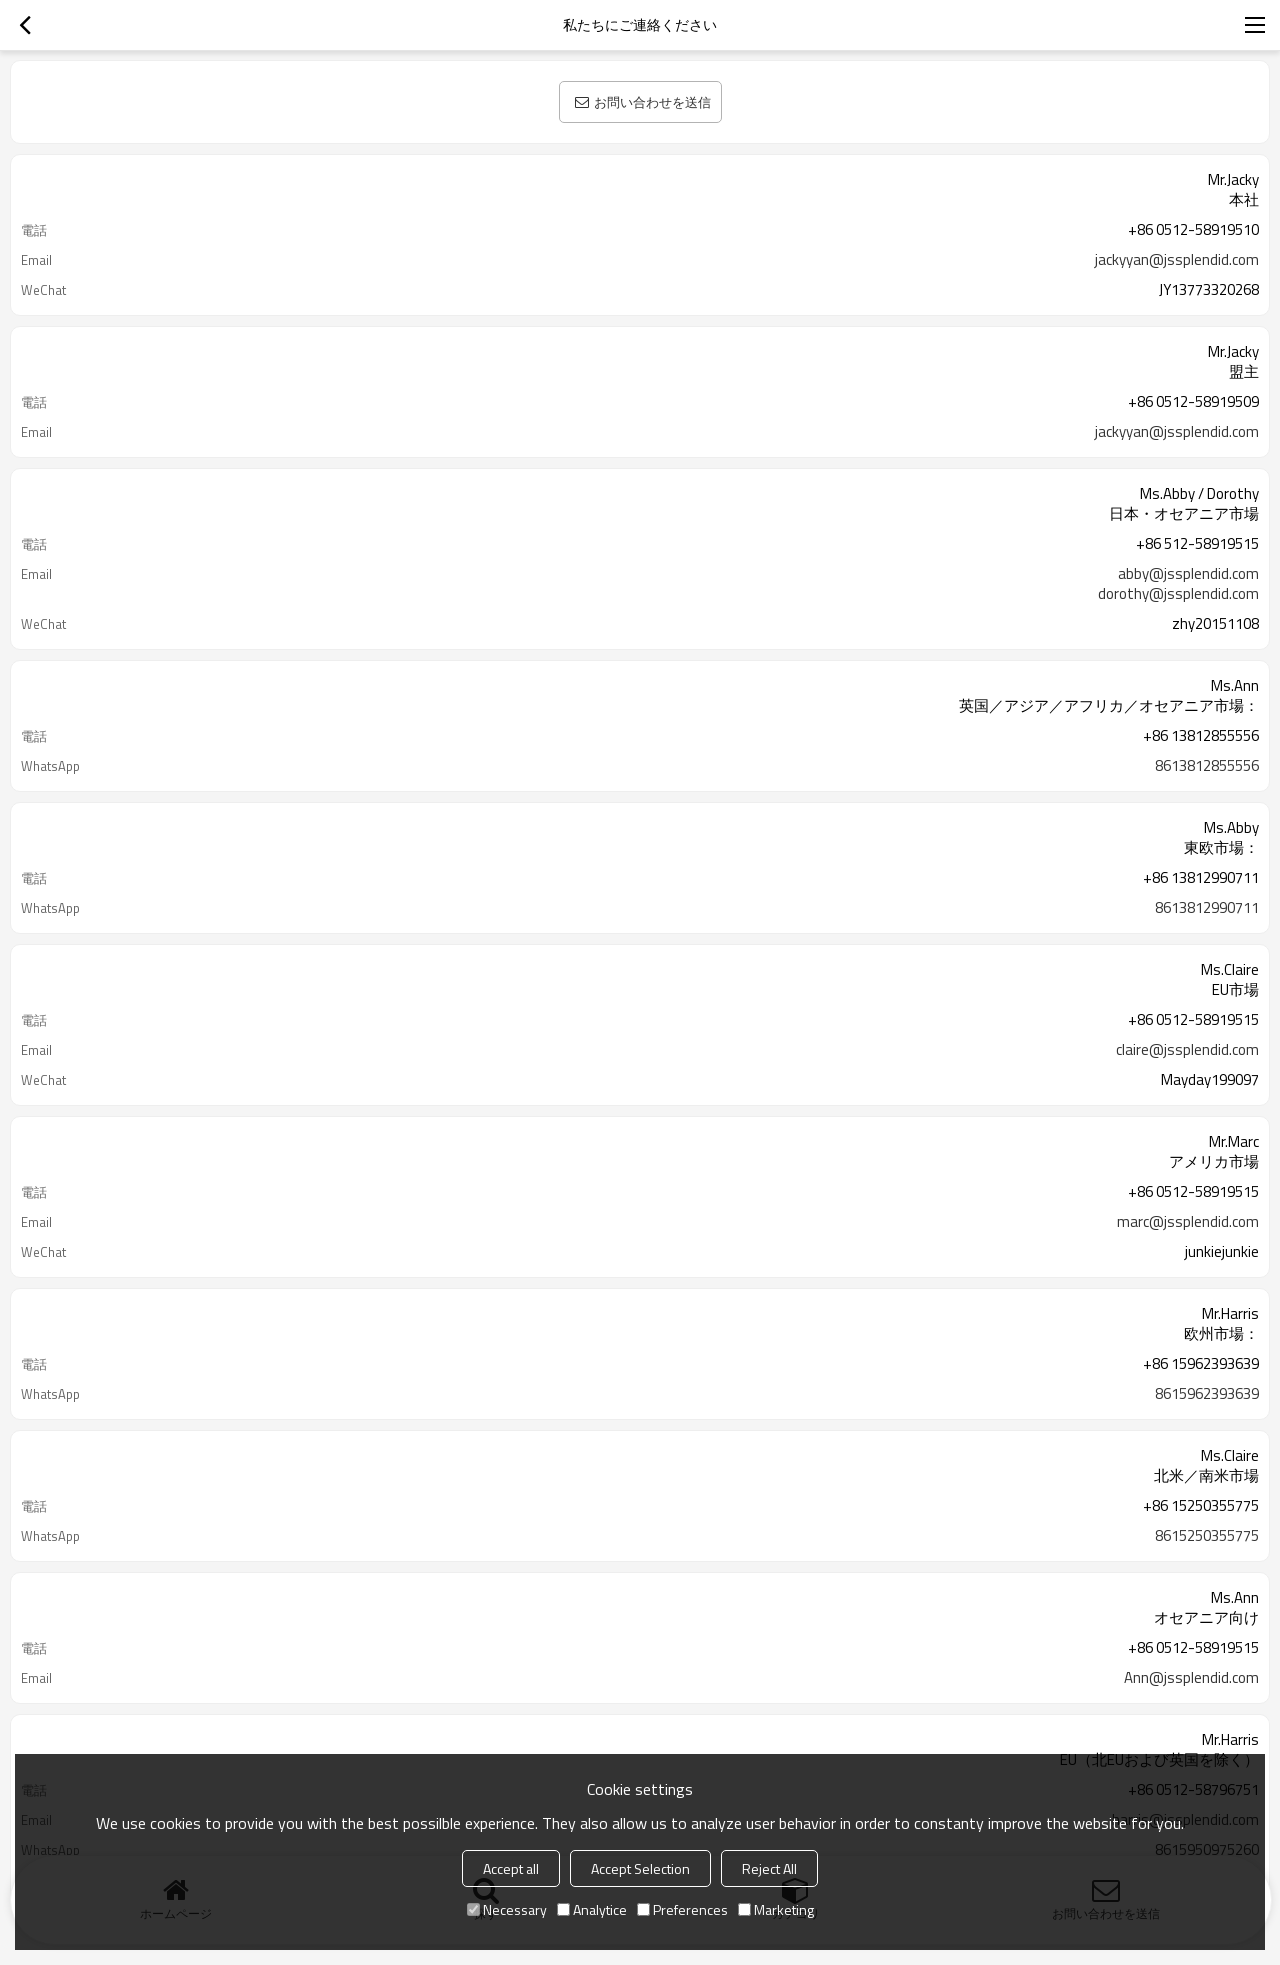  I want to click on marc@jssplendid.com, so click(1188, 1222).